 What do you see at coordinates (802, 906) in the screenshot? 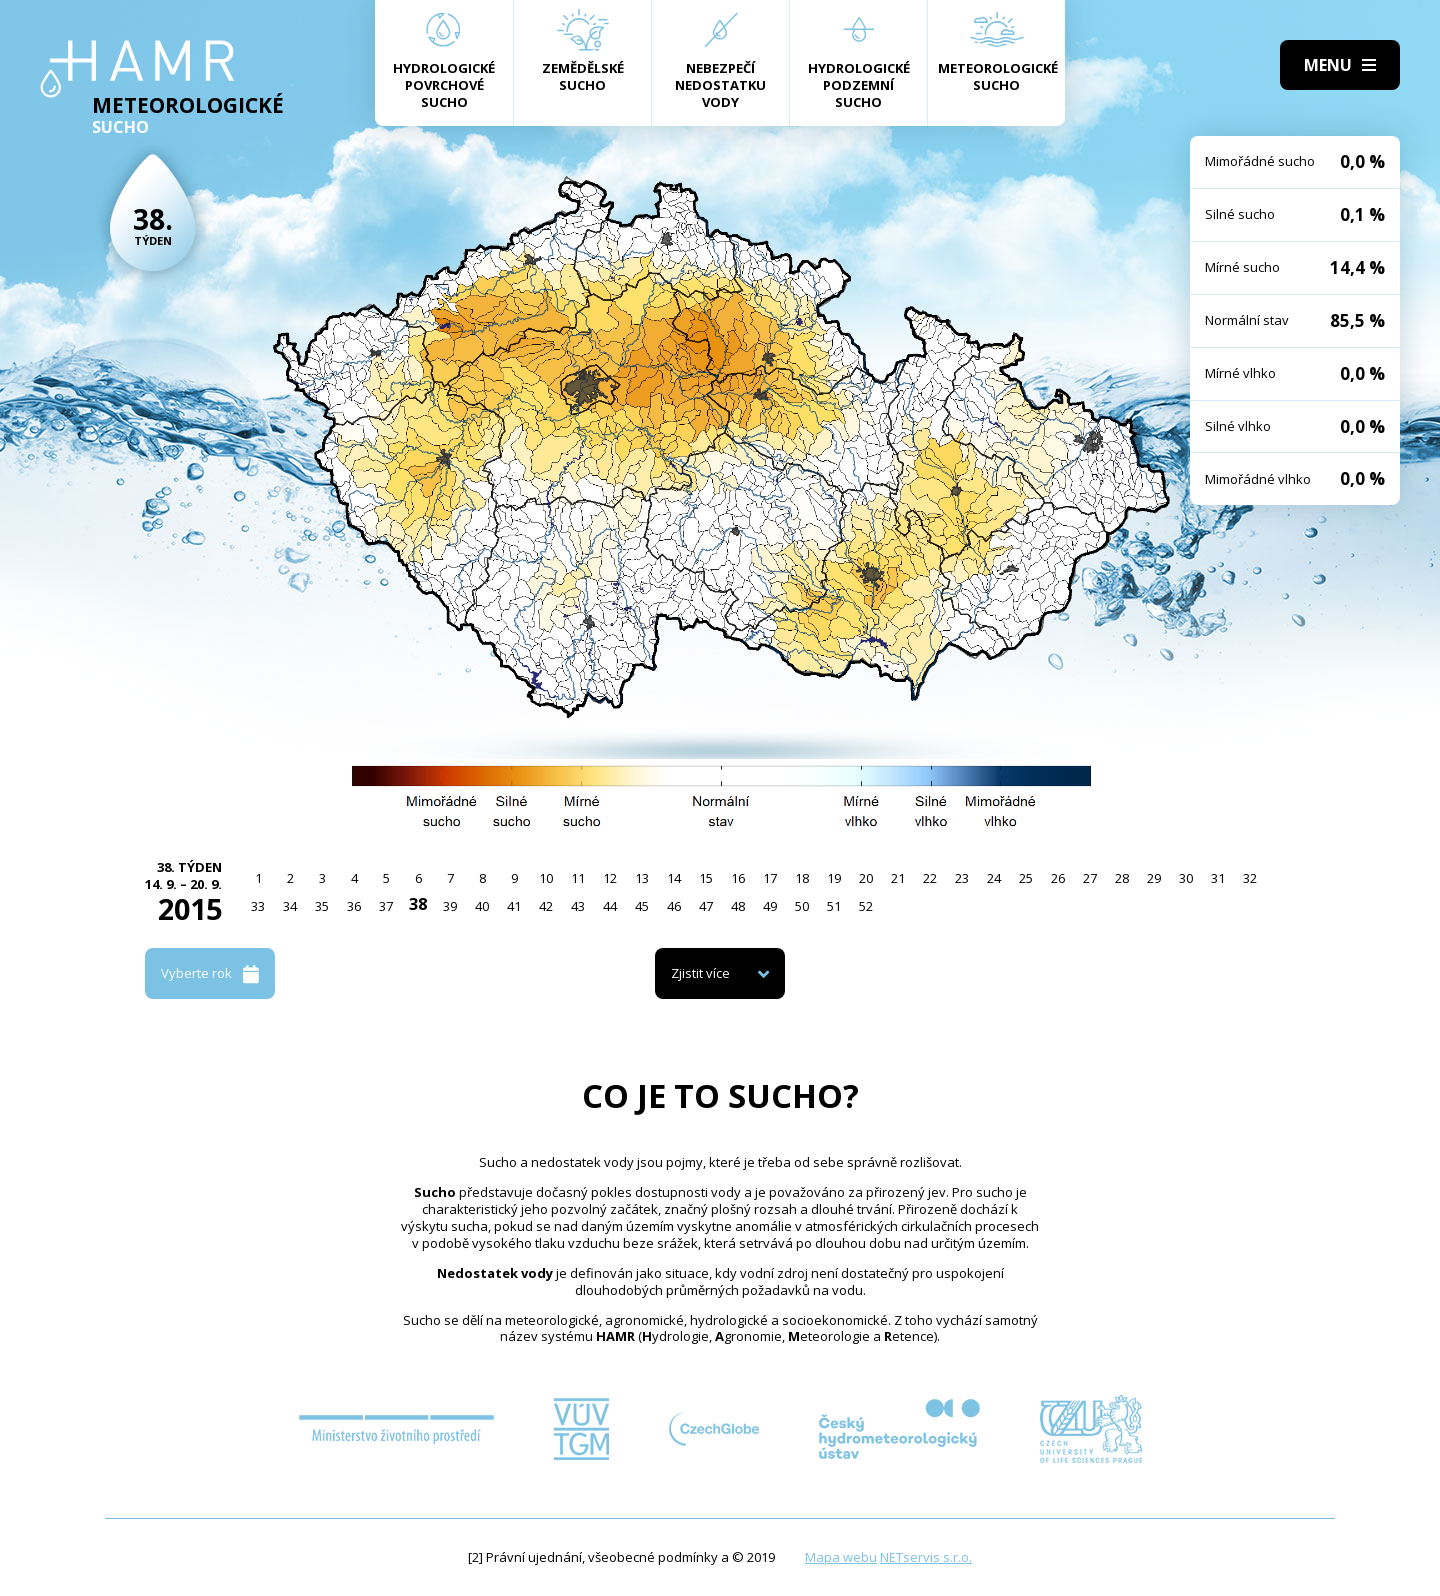
I see `50` at bounding box center [802, 906].